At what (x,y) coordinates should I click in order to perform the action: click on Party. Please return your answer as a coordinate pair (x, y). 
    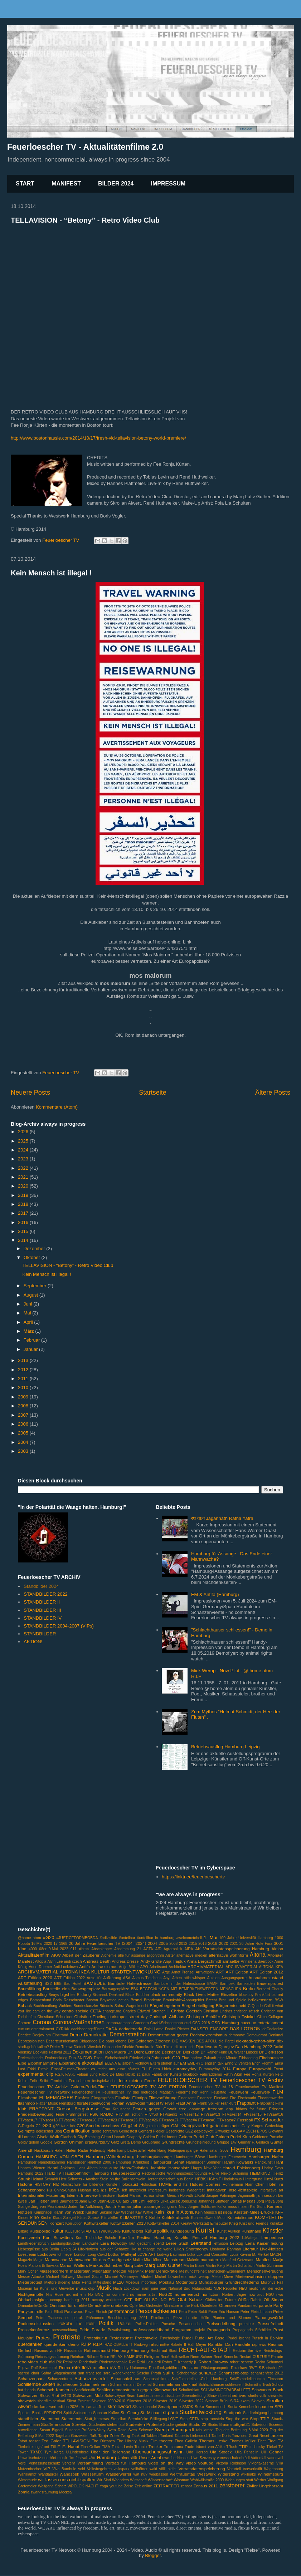
    Looking at the image, I should click on (278, 2305).